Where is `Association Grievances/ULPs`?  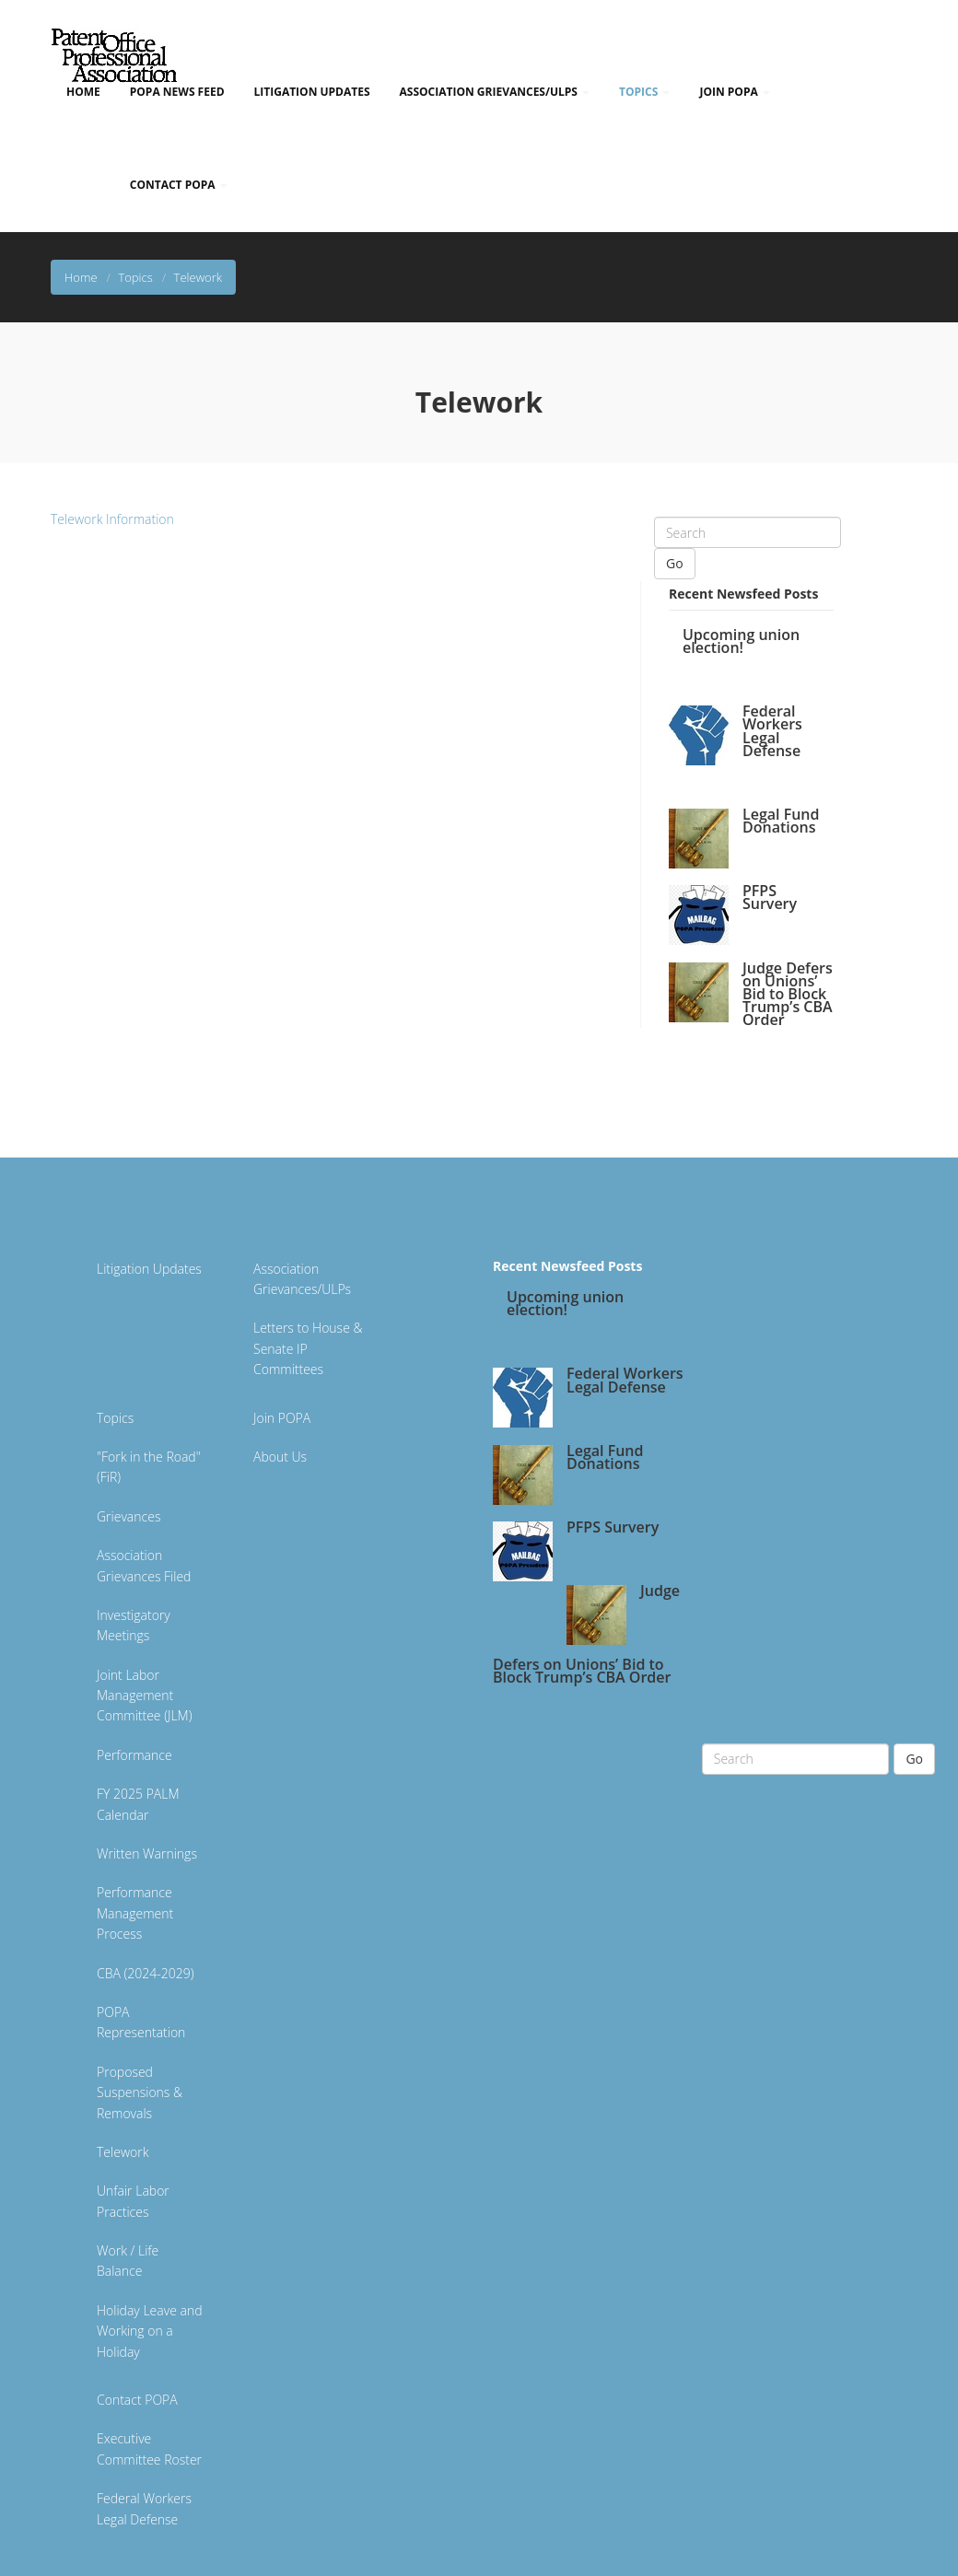 Association Grievances/ULPs is located at coordinates (495, 91).